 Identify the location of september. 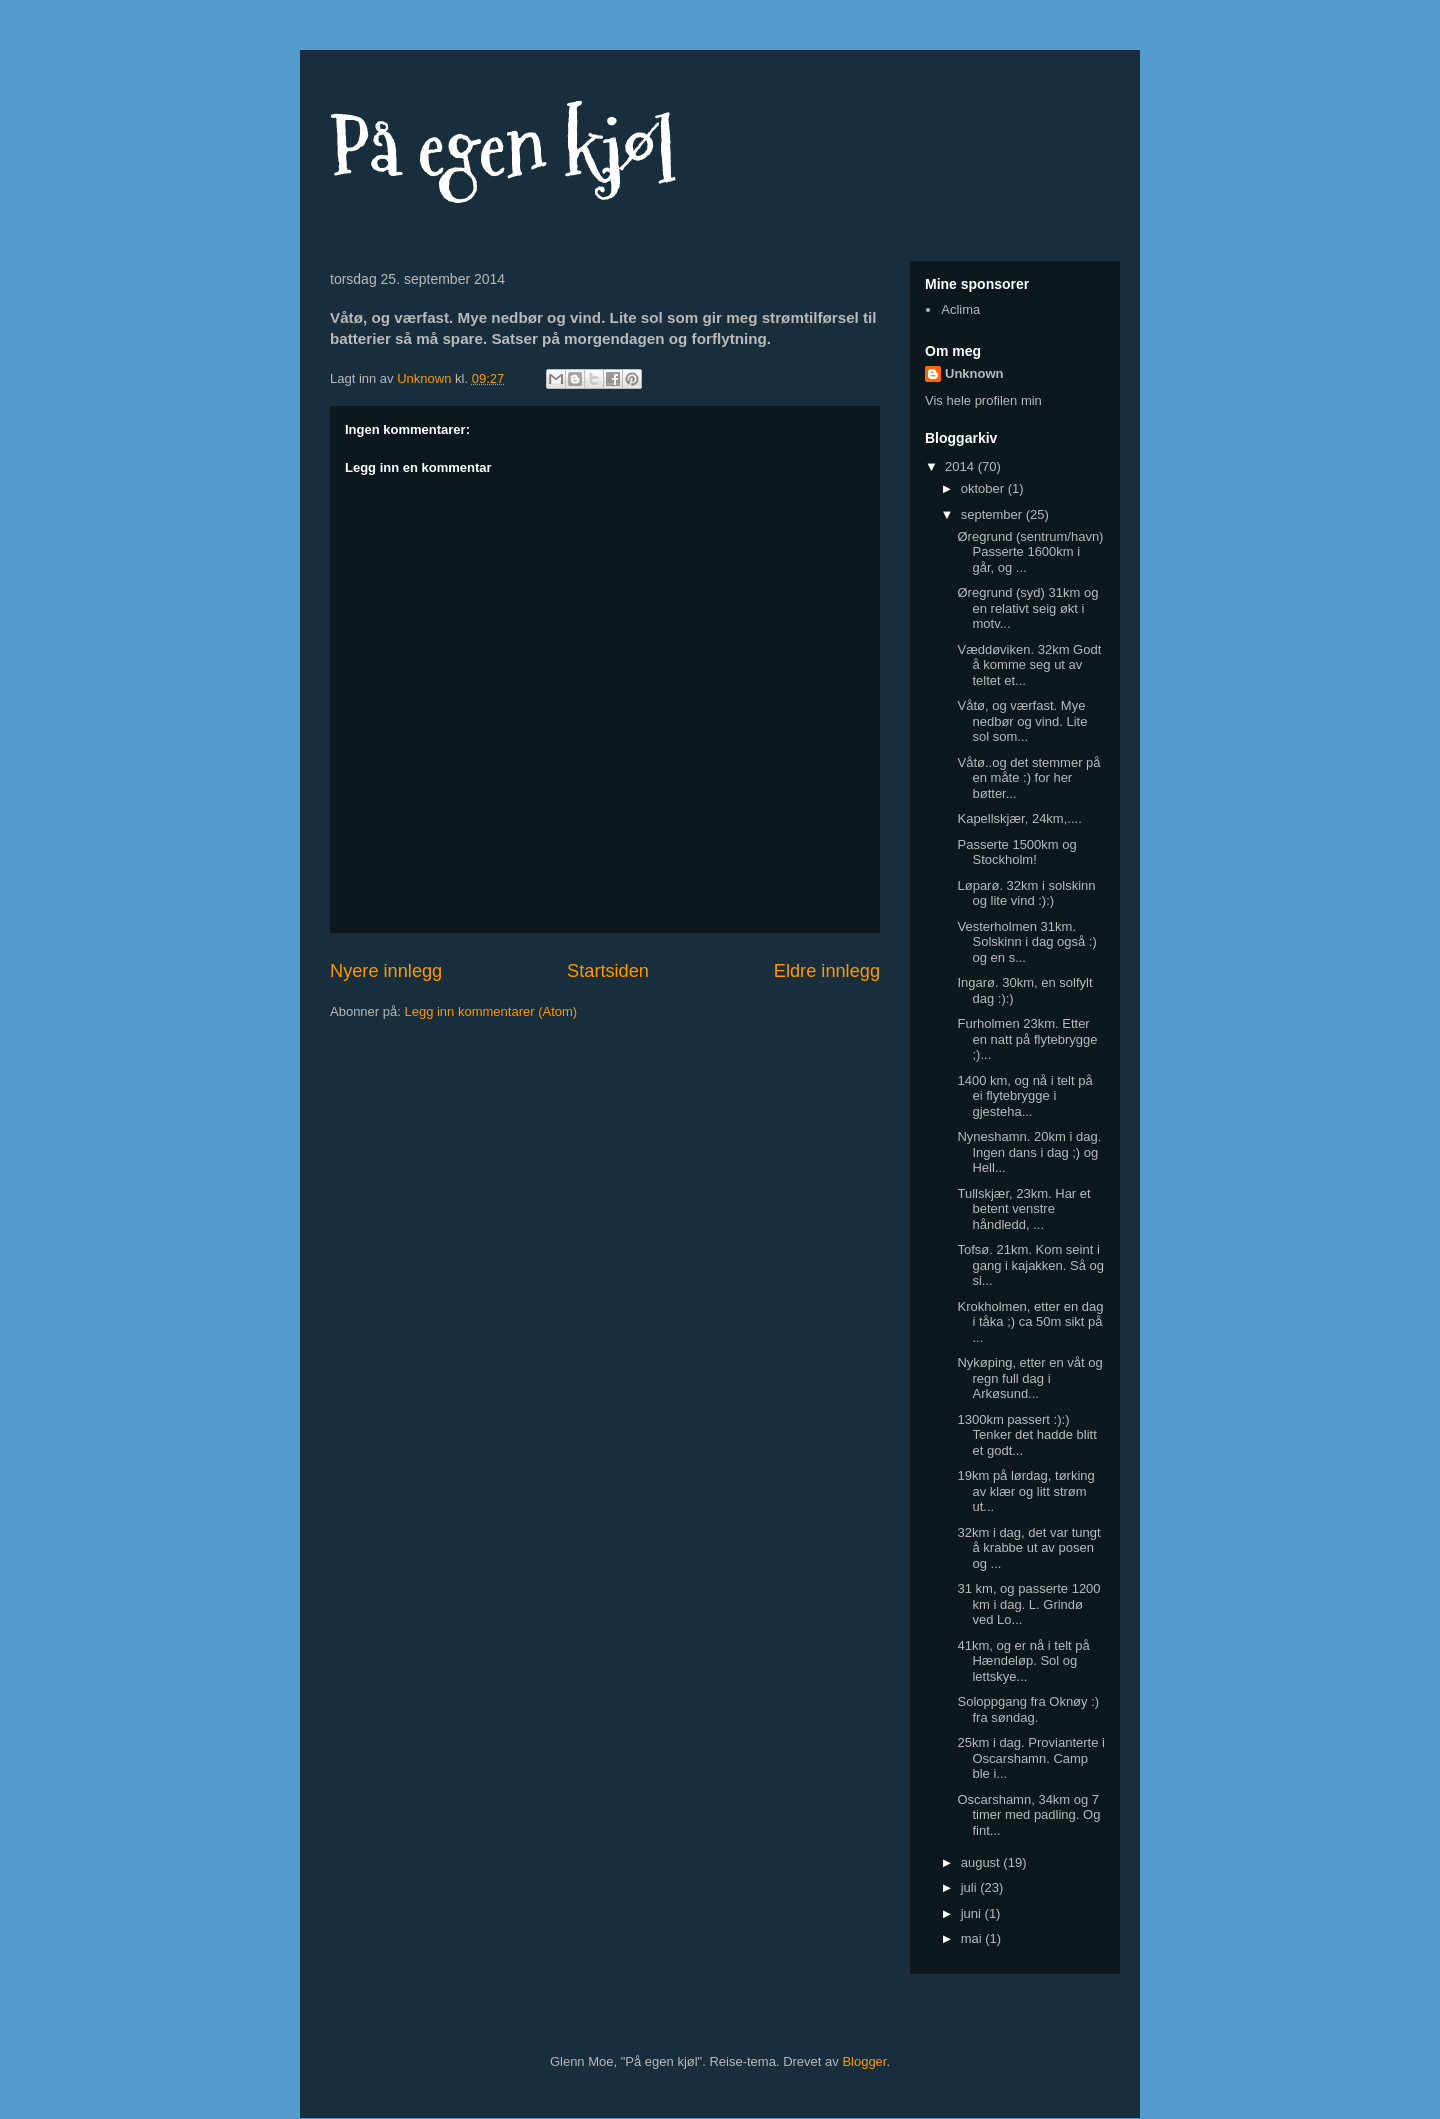
(993, 514).